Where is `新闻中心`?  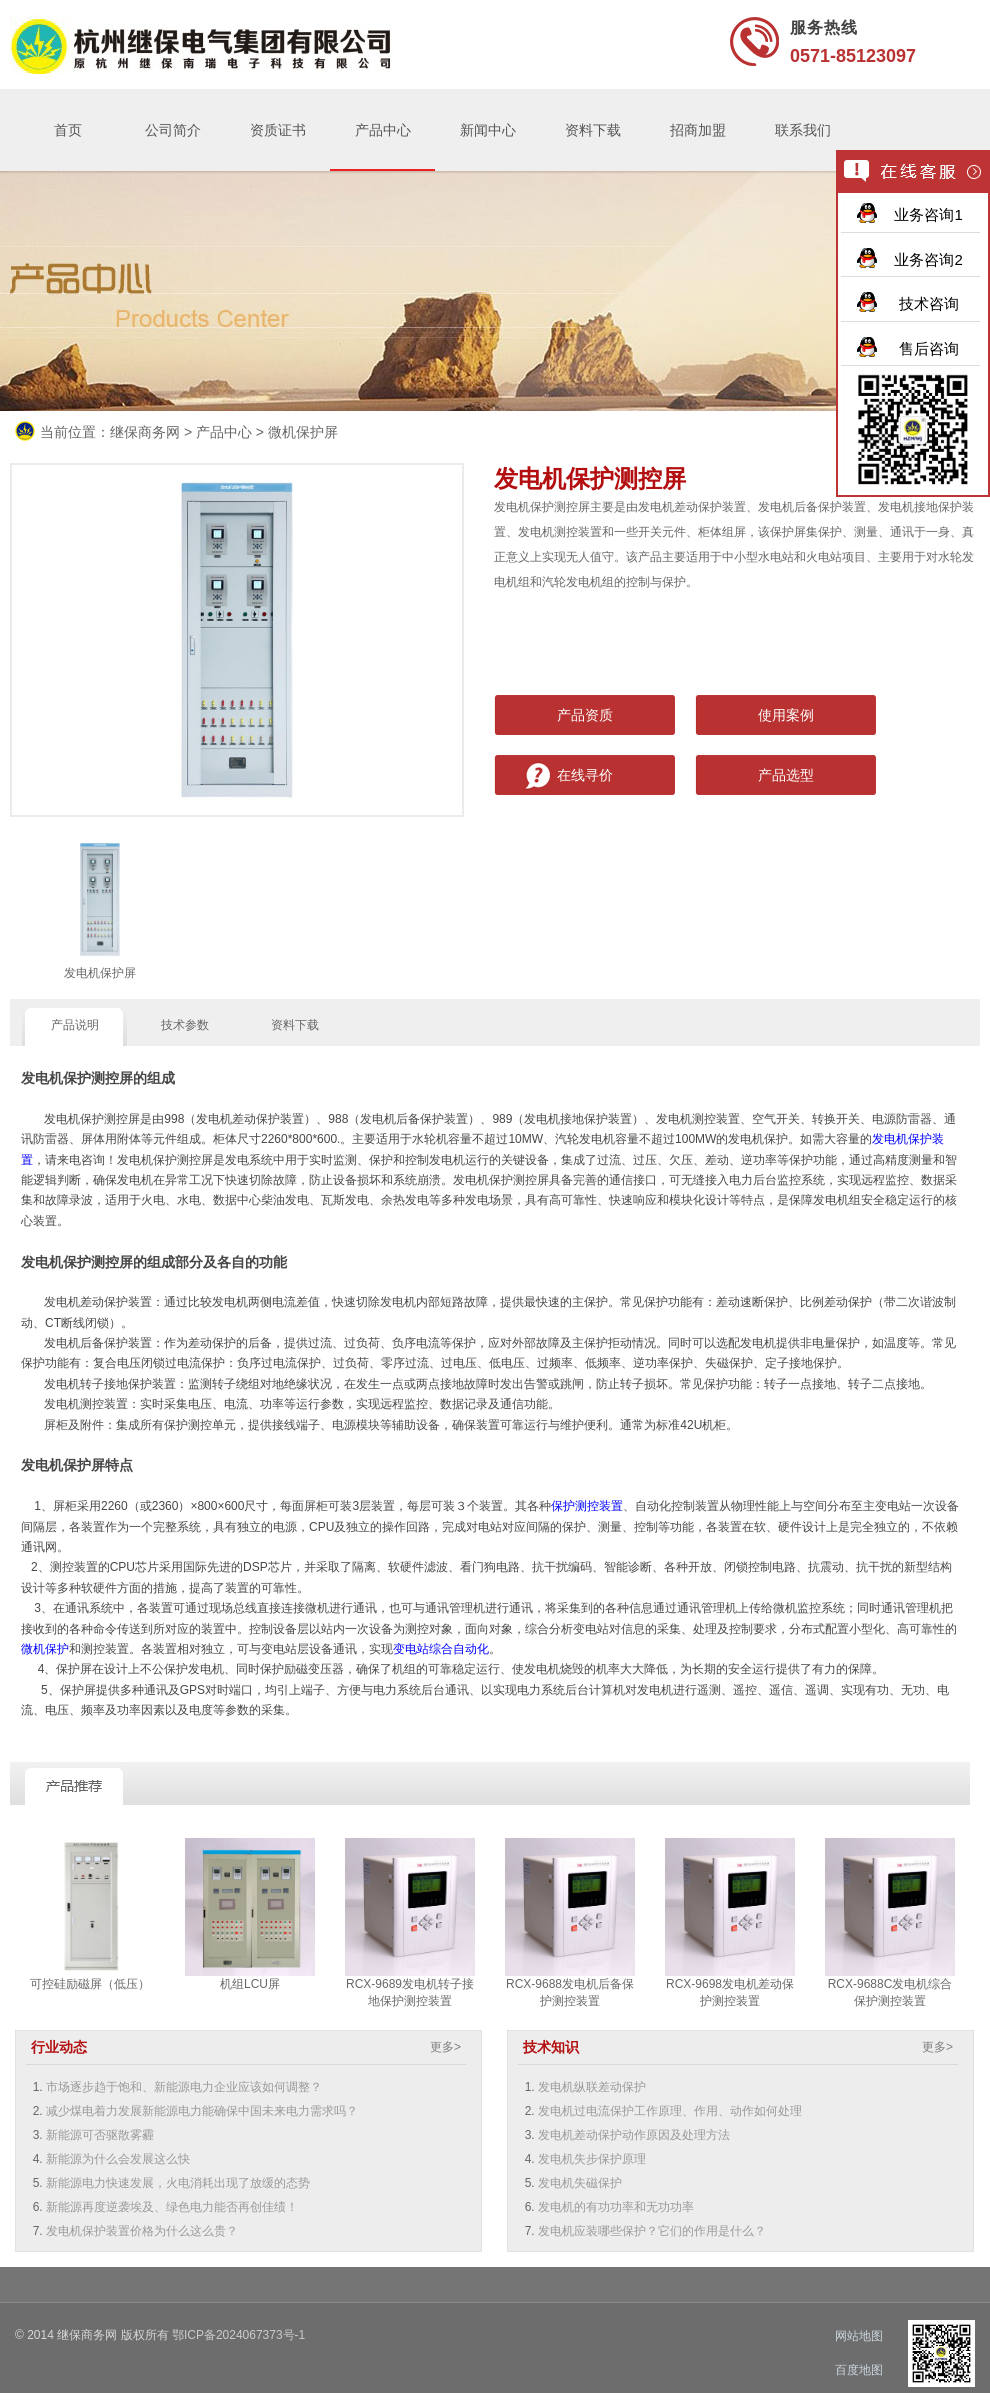 新闻中心 is located at coordinates (488, 130).